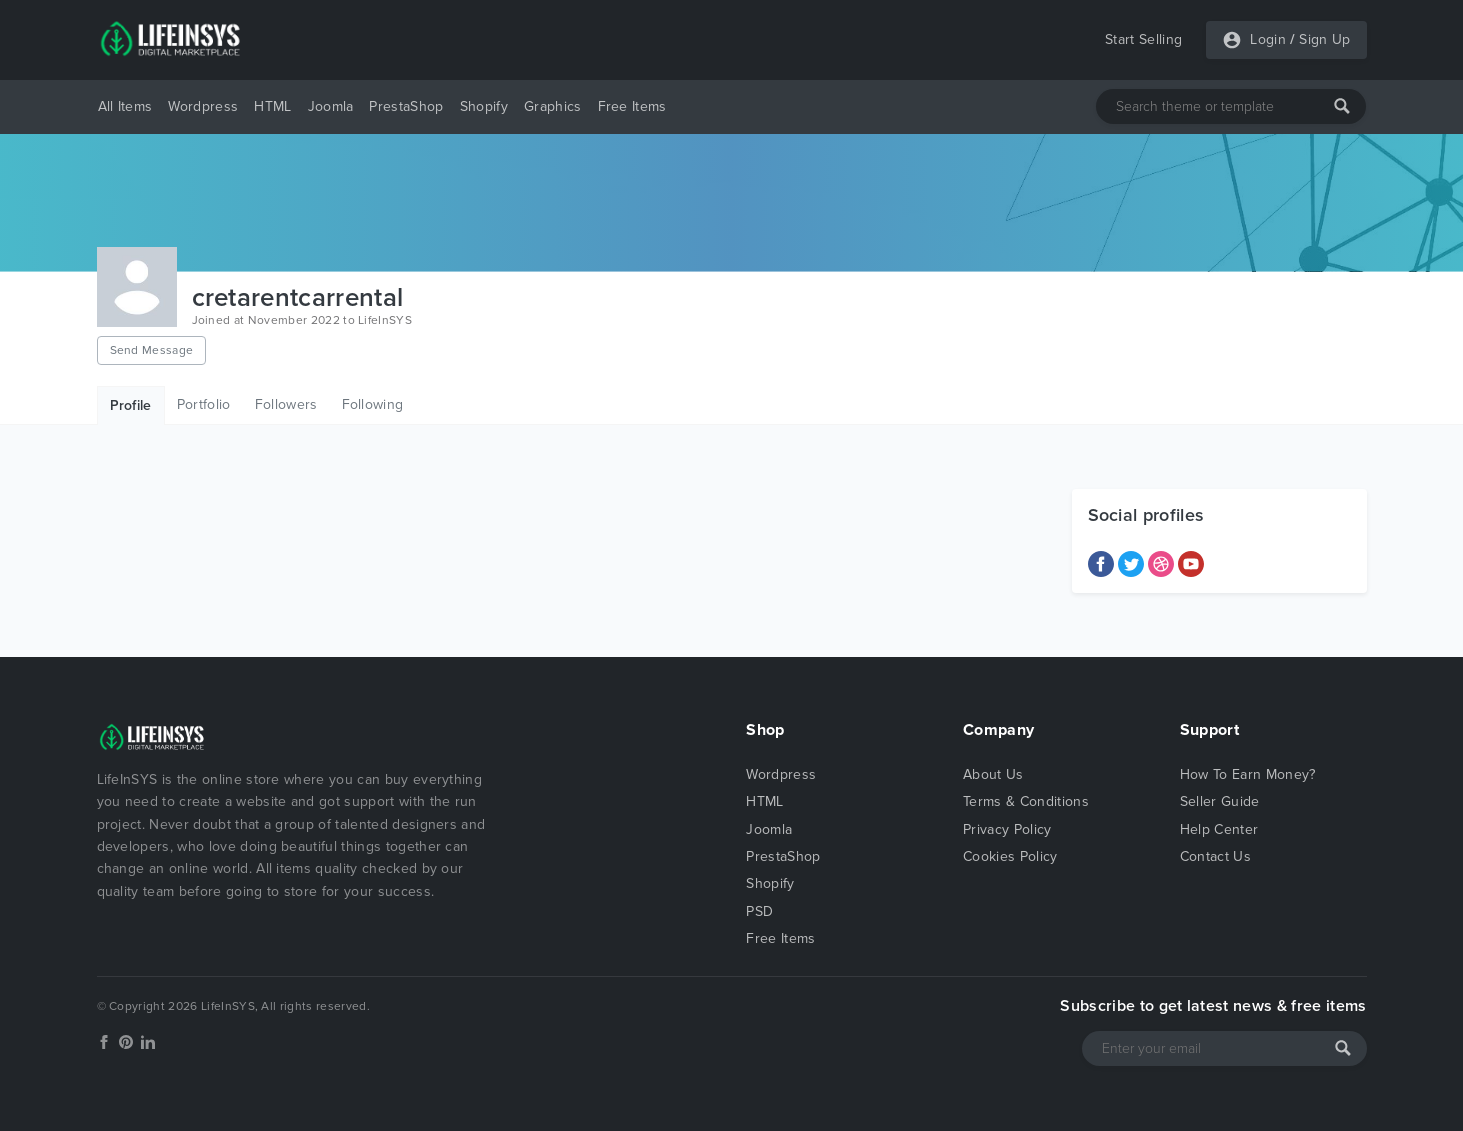 The image size is (1463, 1131). I want to click on Wordpress, so click(203, 106).